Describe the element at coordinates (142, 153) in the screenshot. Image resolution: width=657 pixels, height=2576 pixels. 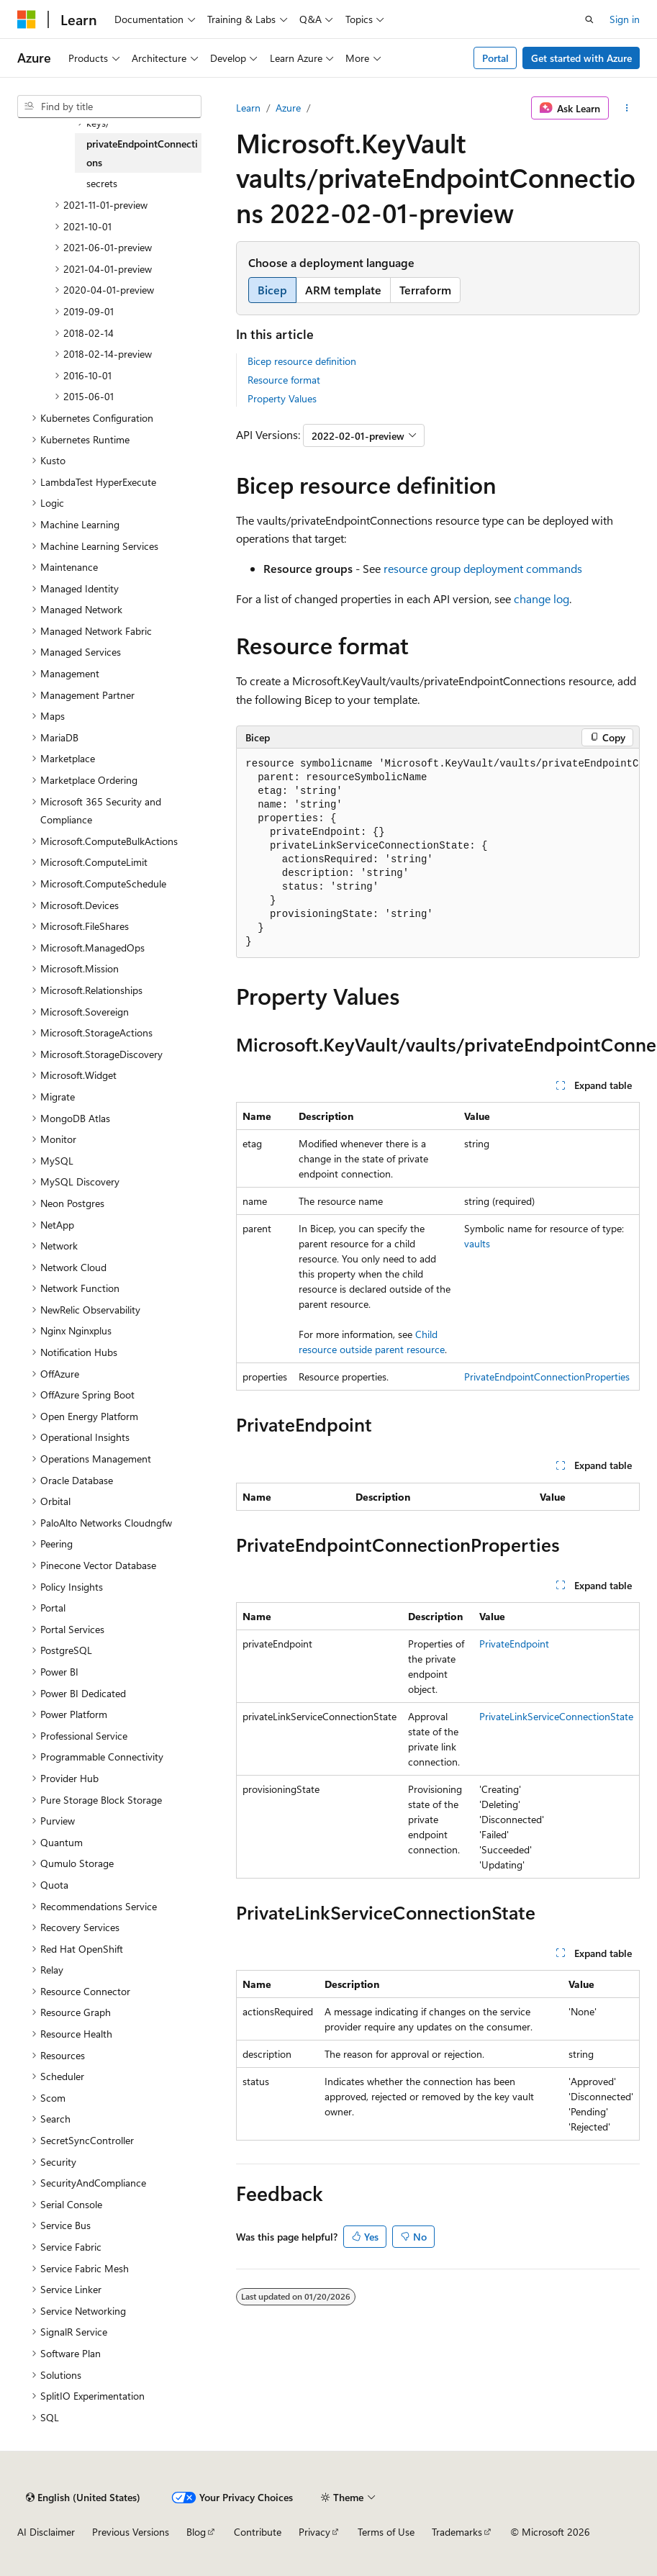
I see `privateEndpointConnections [treeitem]` at that location.